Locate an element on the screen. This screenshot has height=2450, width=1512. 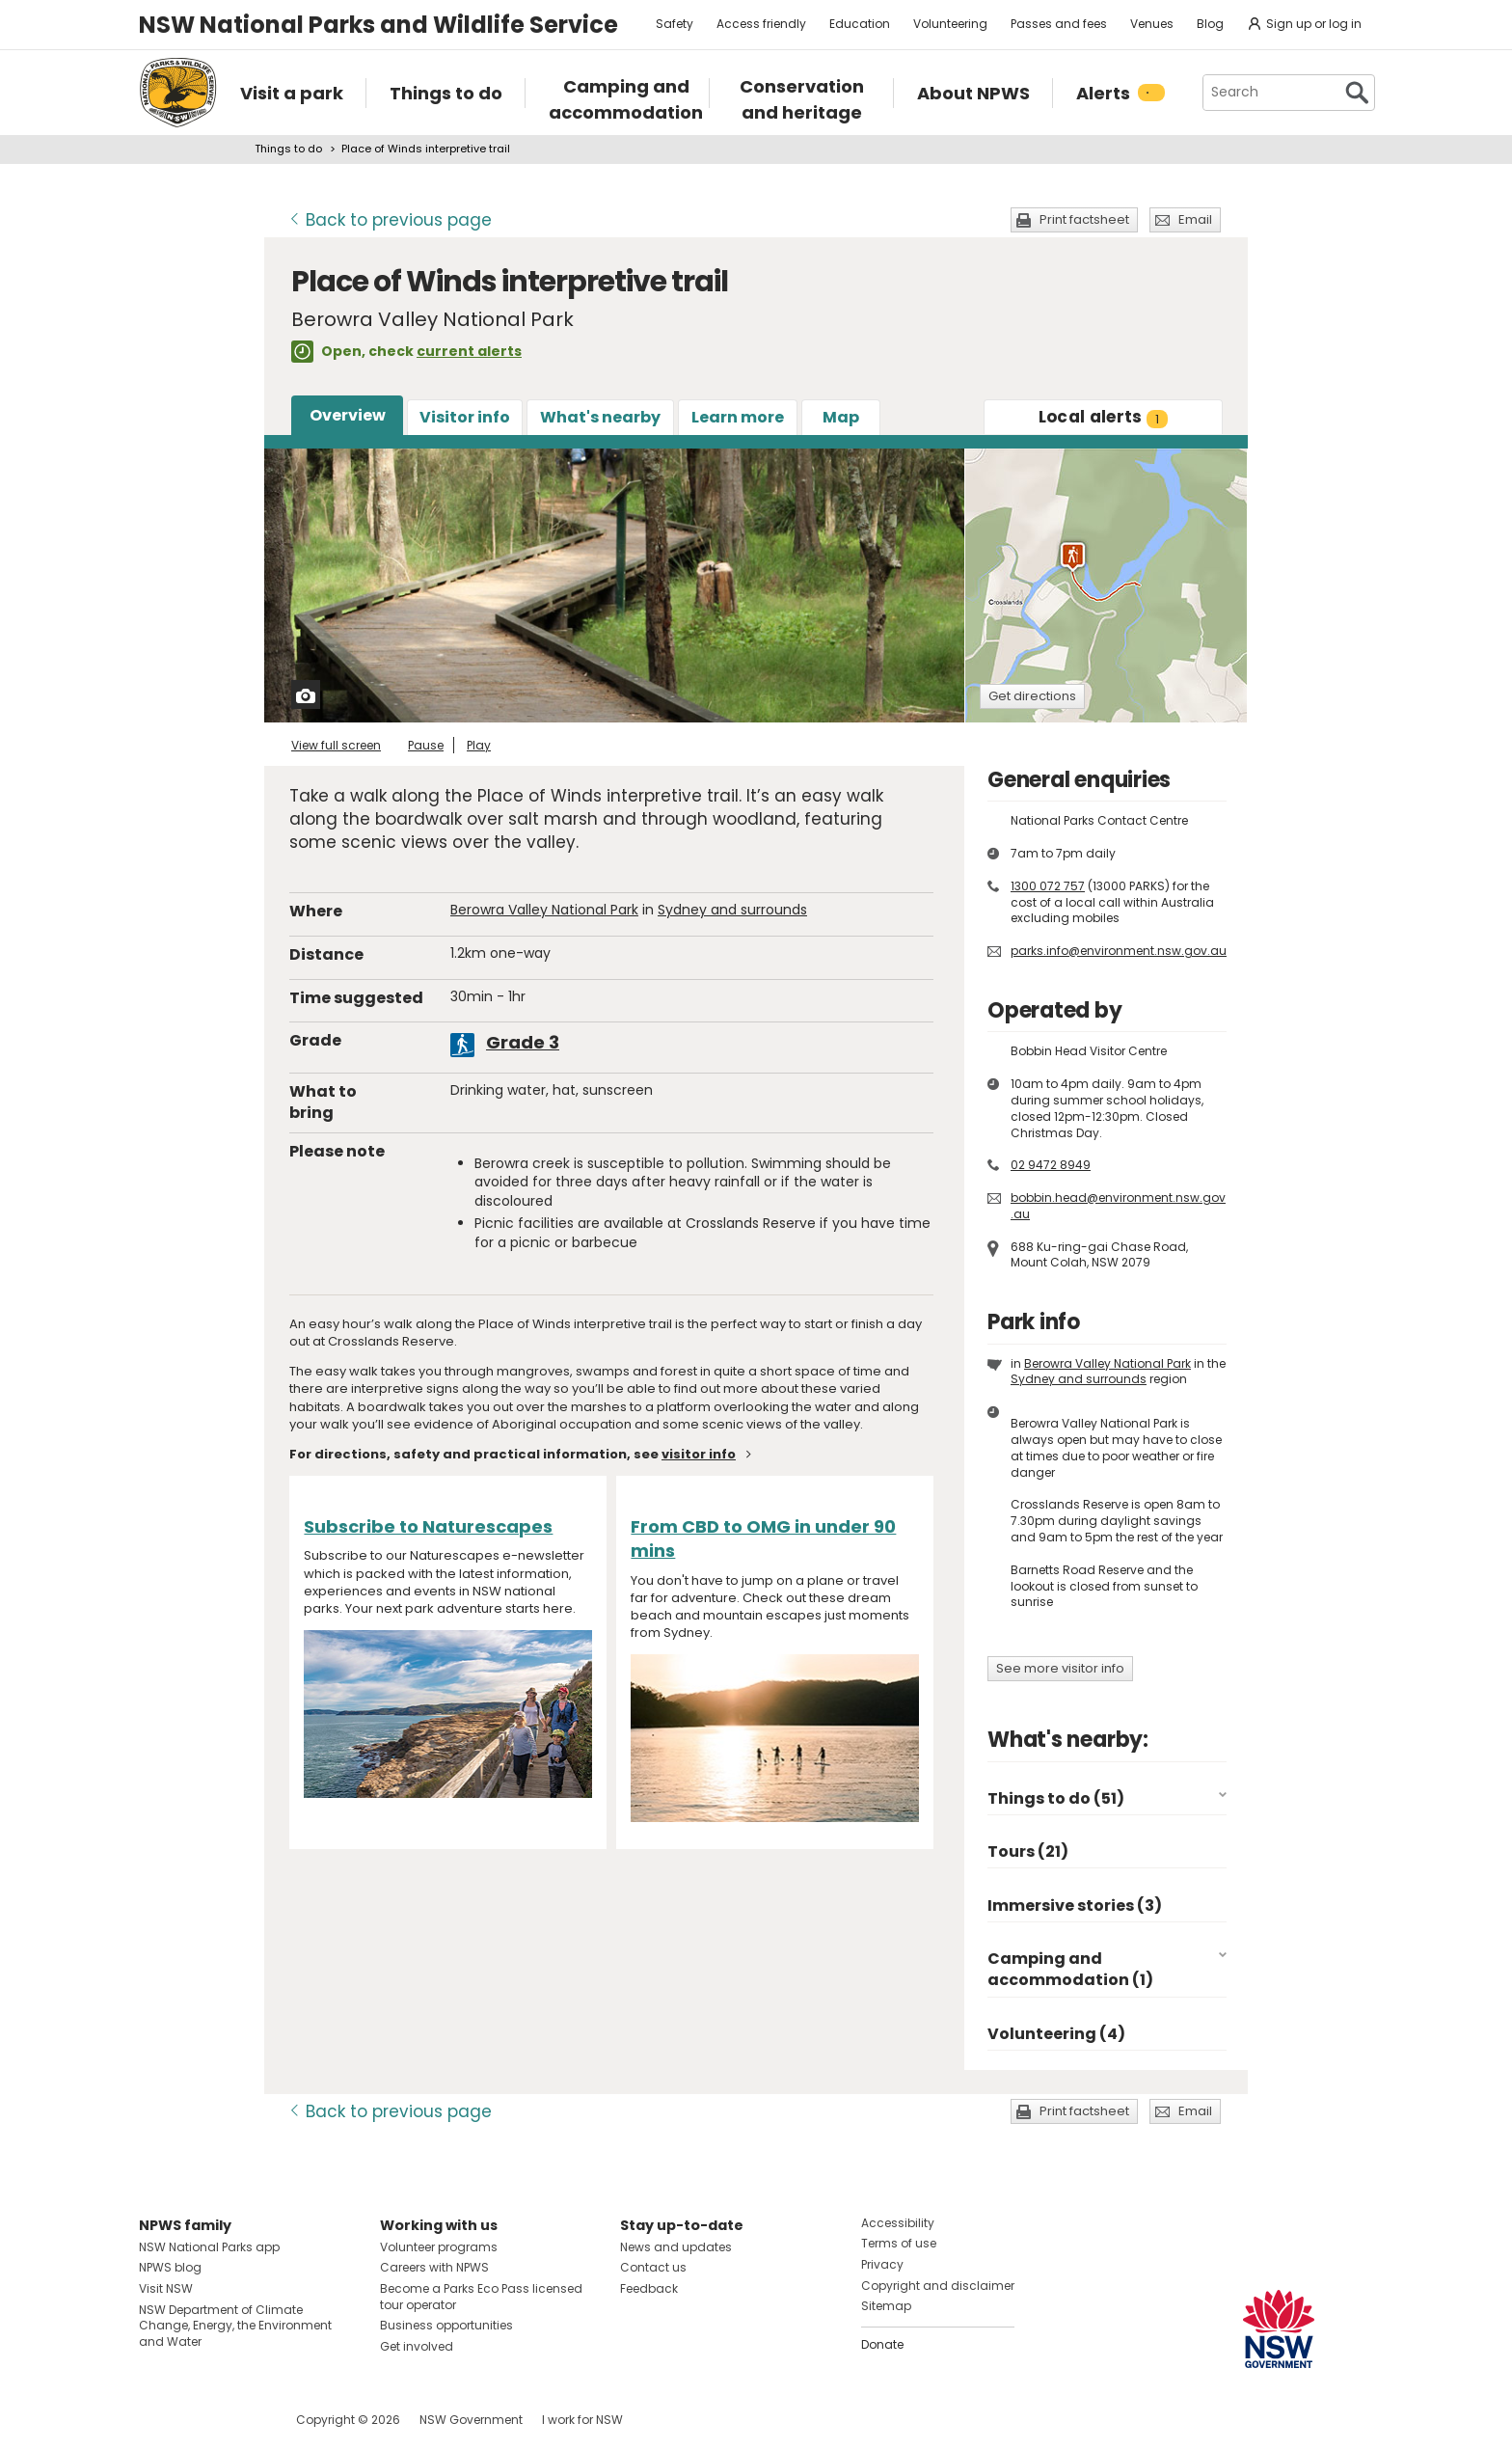
View full screen is located at coordinates (336, 745).